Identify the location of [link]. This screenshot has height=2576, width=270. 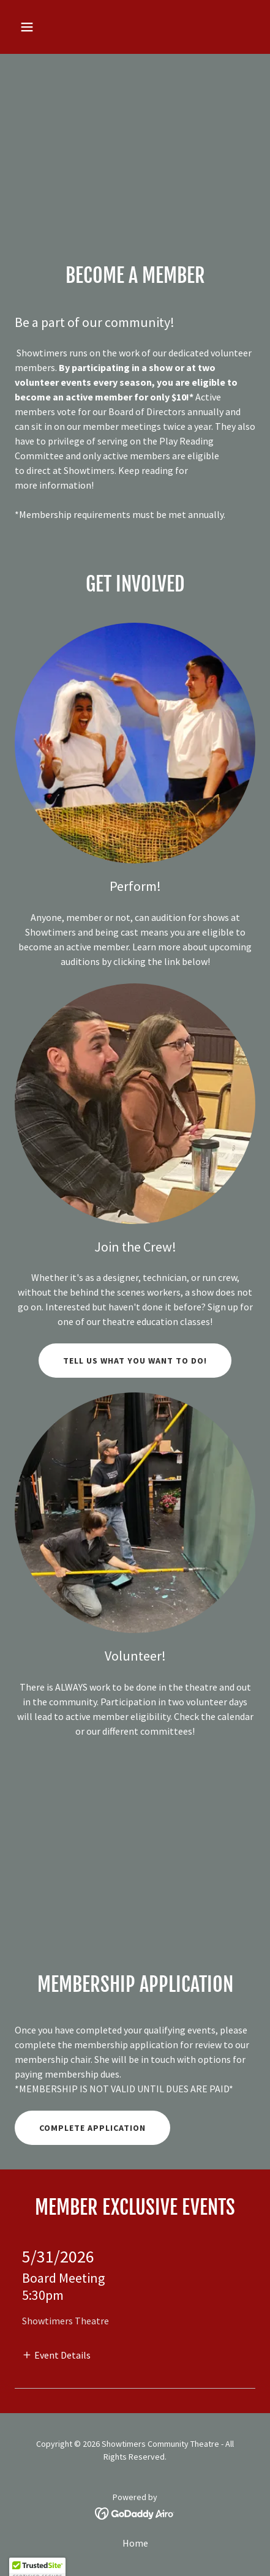
(135, 2512).